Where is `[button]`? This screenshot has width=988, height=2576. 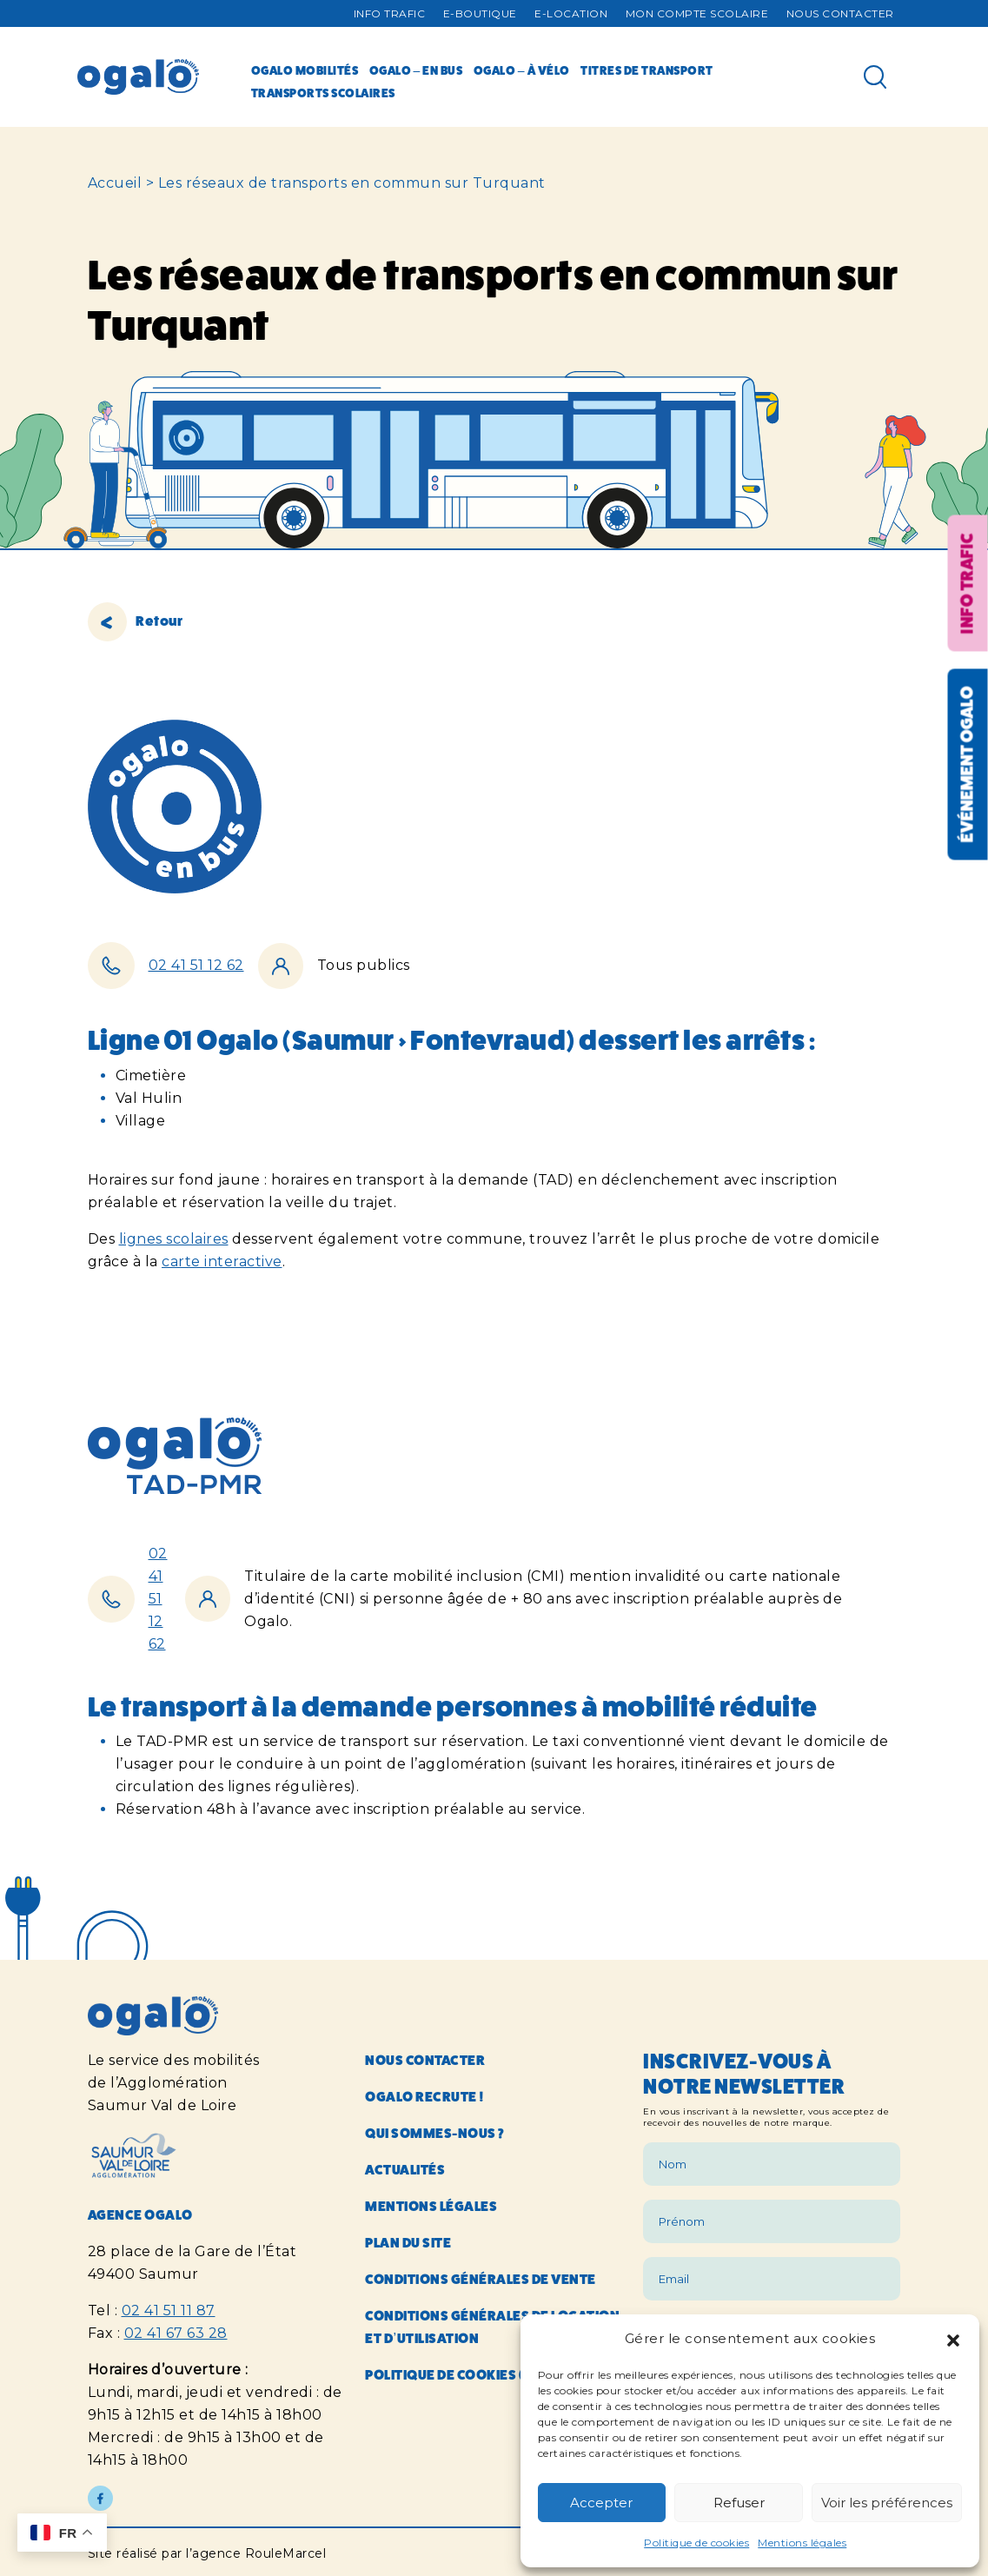
[button] is located at coordinates (953, 2338).